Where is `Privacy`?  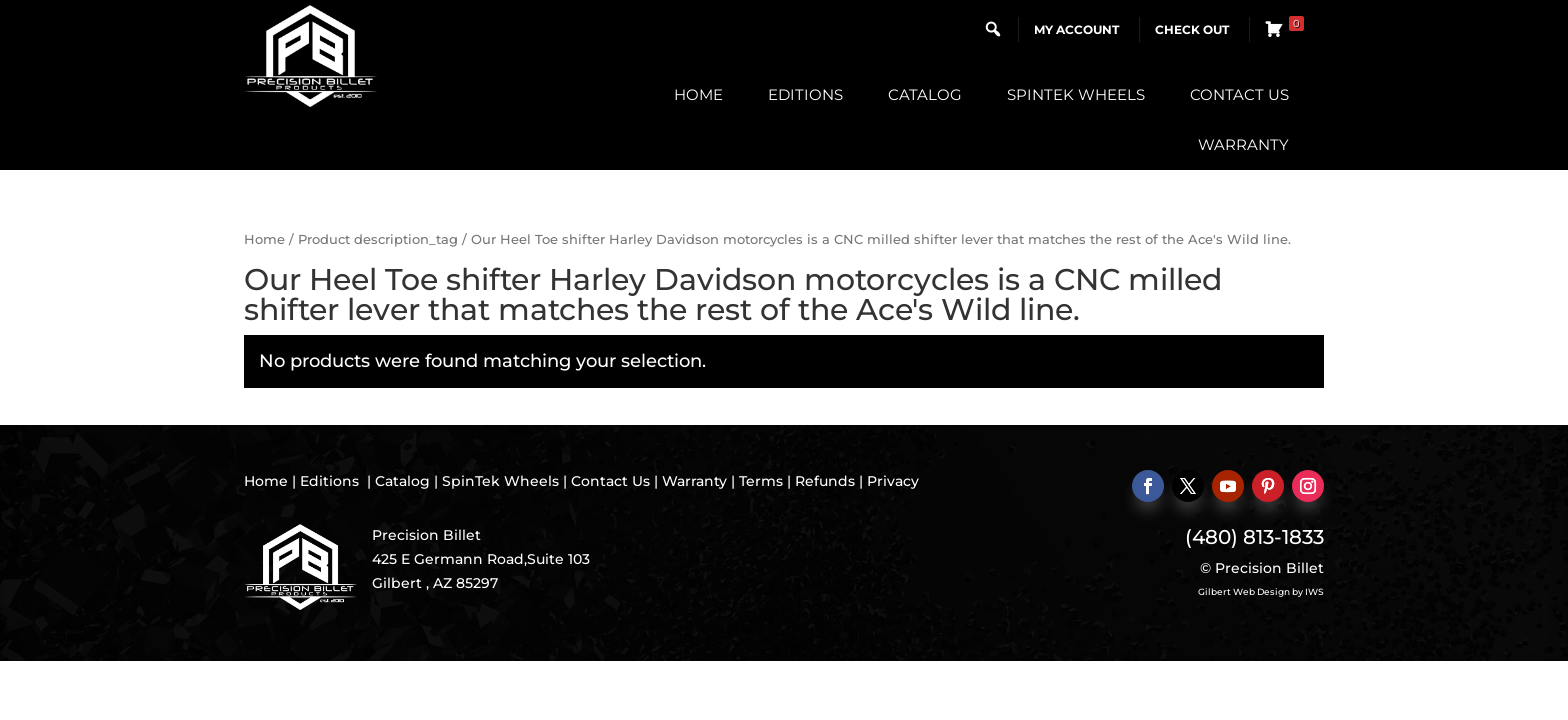
Privacy is located at coordinates (893, 481).